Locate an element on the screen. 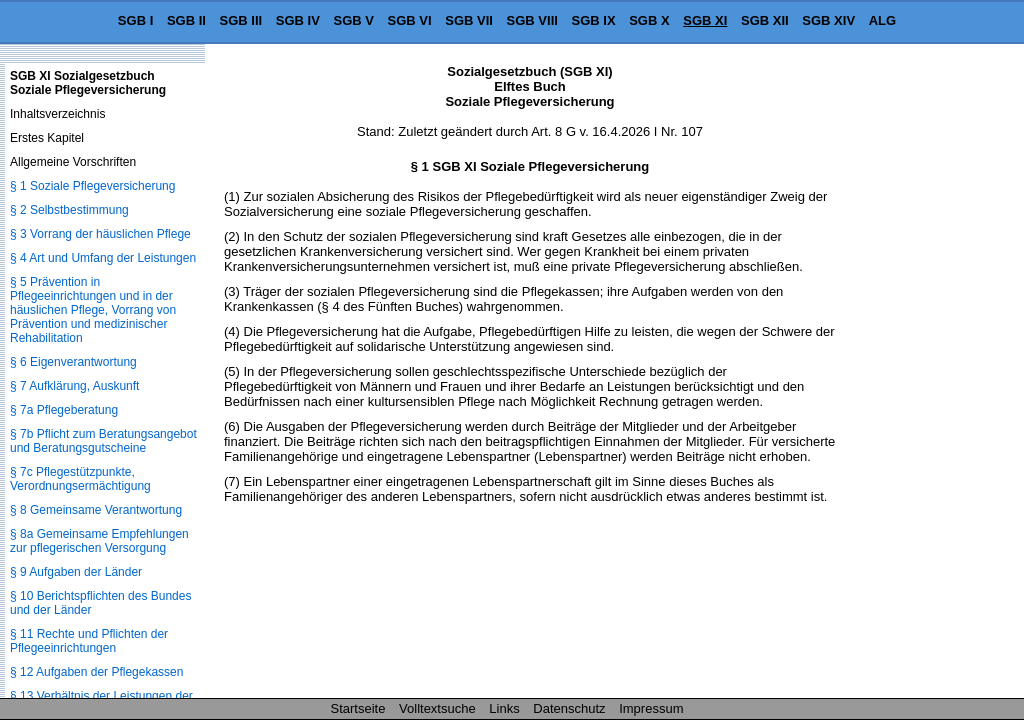  ALG is located at coordinates (882, 20).